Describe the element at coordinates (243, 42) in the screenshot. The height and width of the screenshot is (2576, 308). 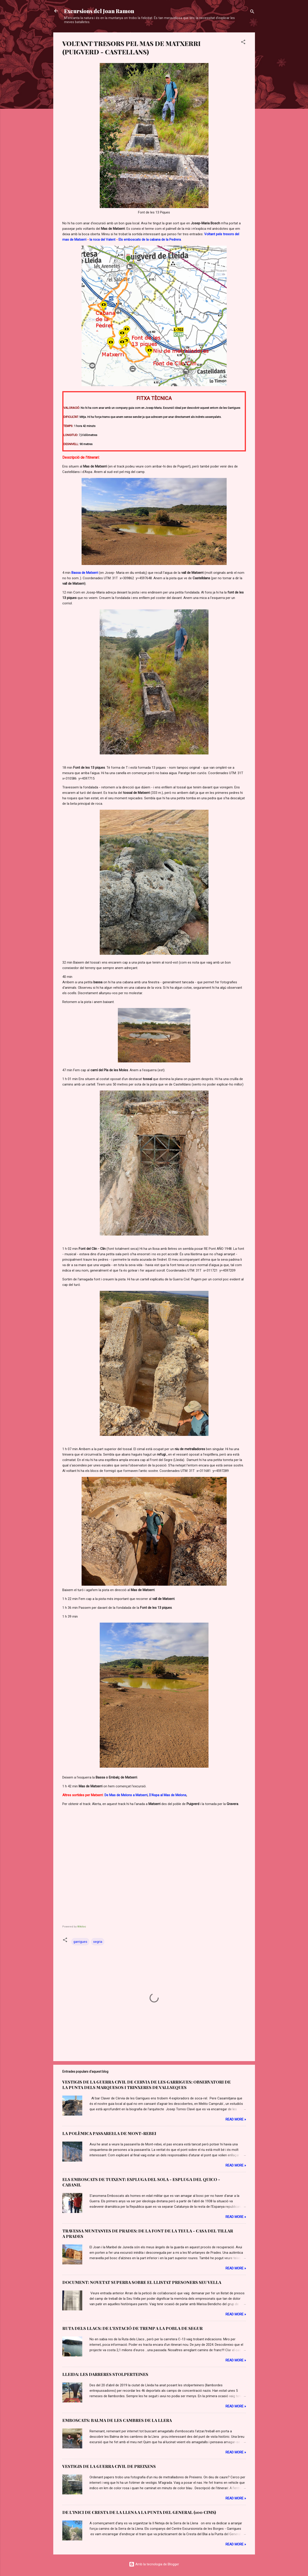
I see `[button]` at that location.